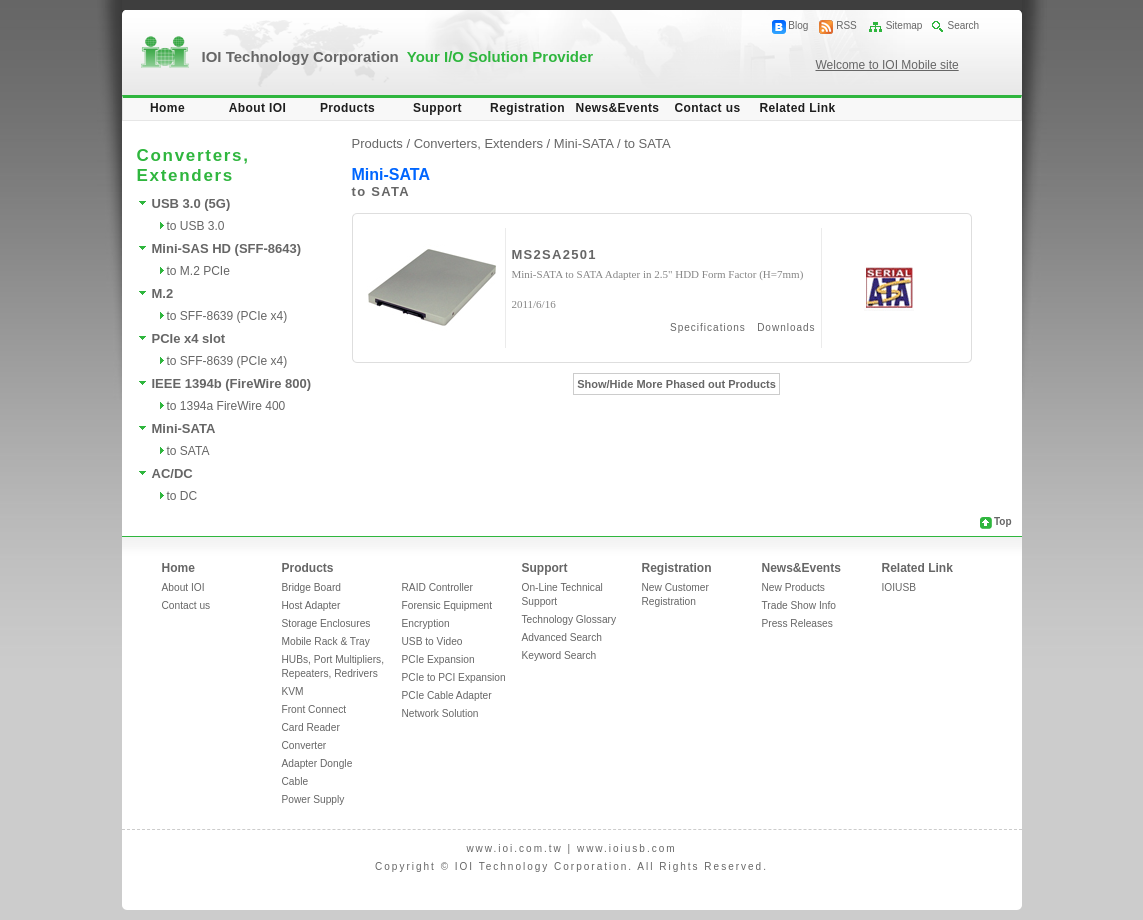 The width and height of the screenshot is (1143, 920). I want to click on to USB 3.0, so click(196, 226).